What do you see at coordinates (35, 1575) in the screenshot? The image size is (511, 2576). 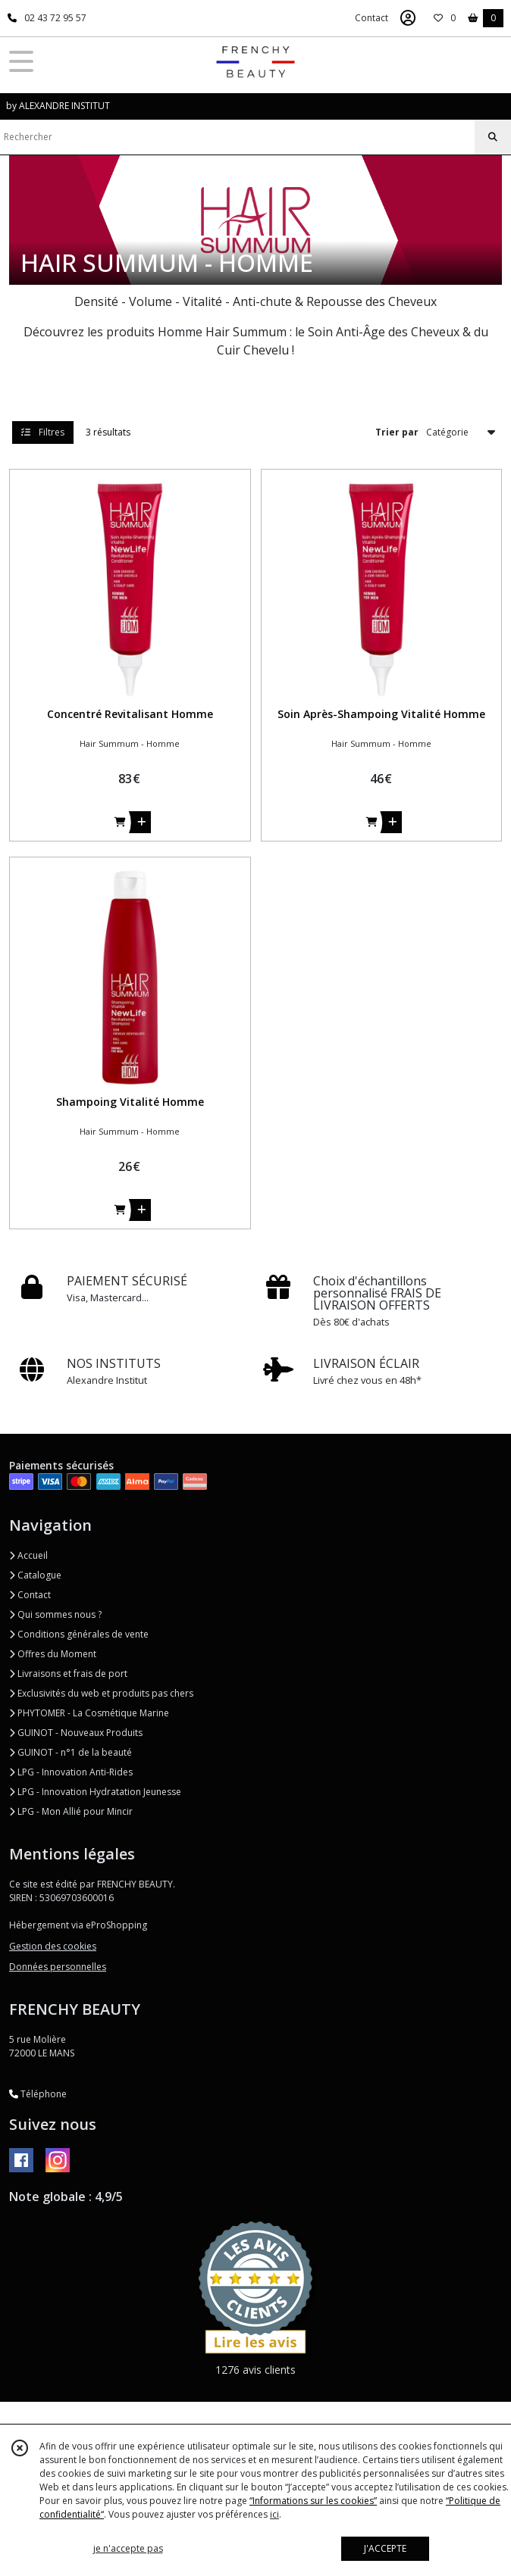 I see `Catalogue` at bounding box center [35, 1575].